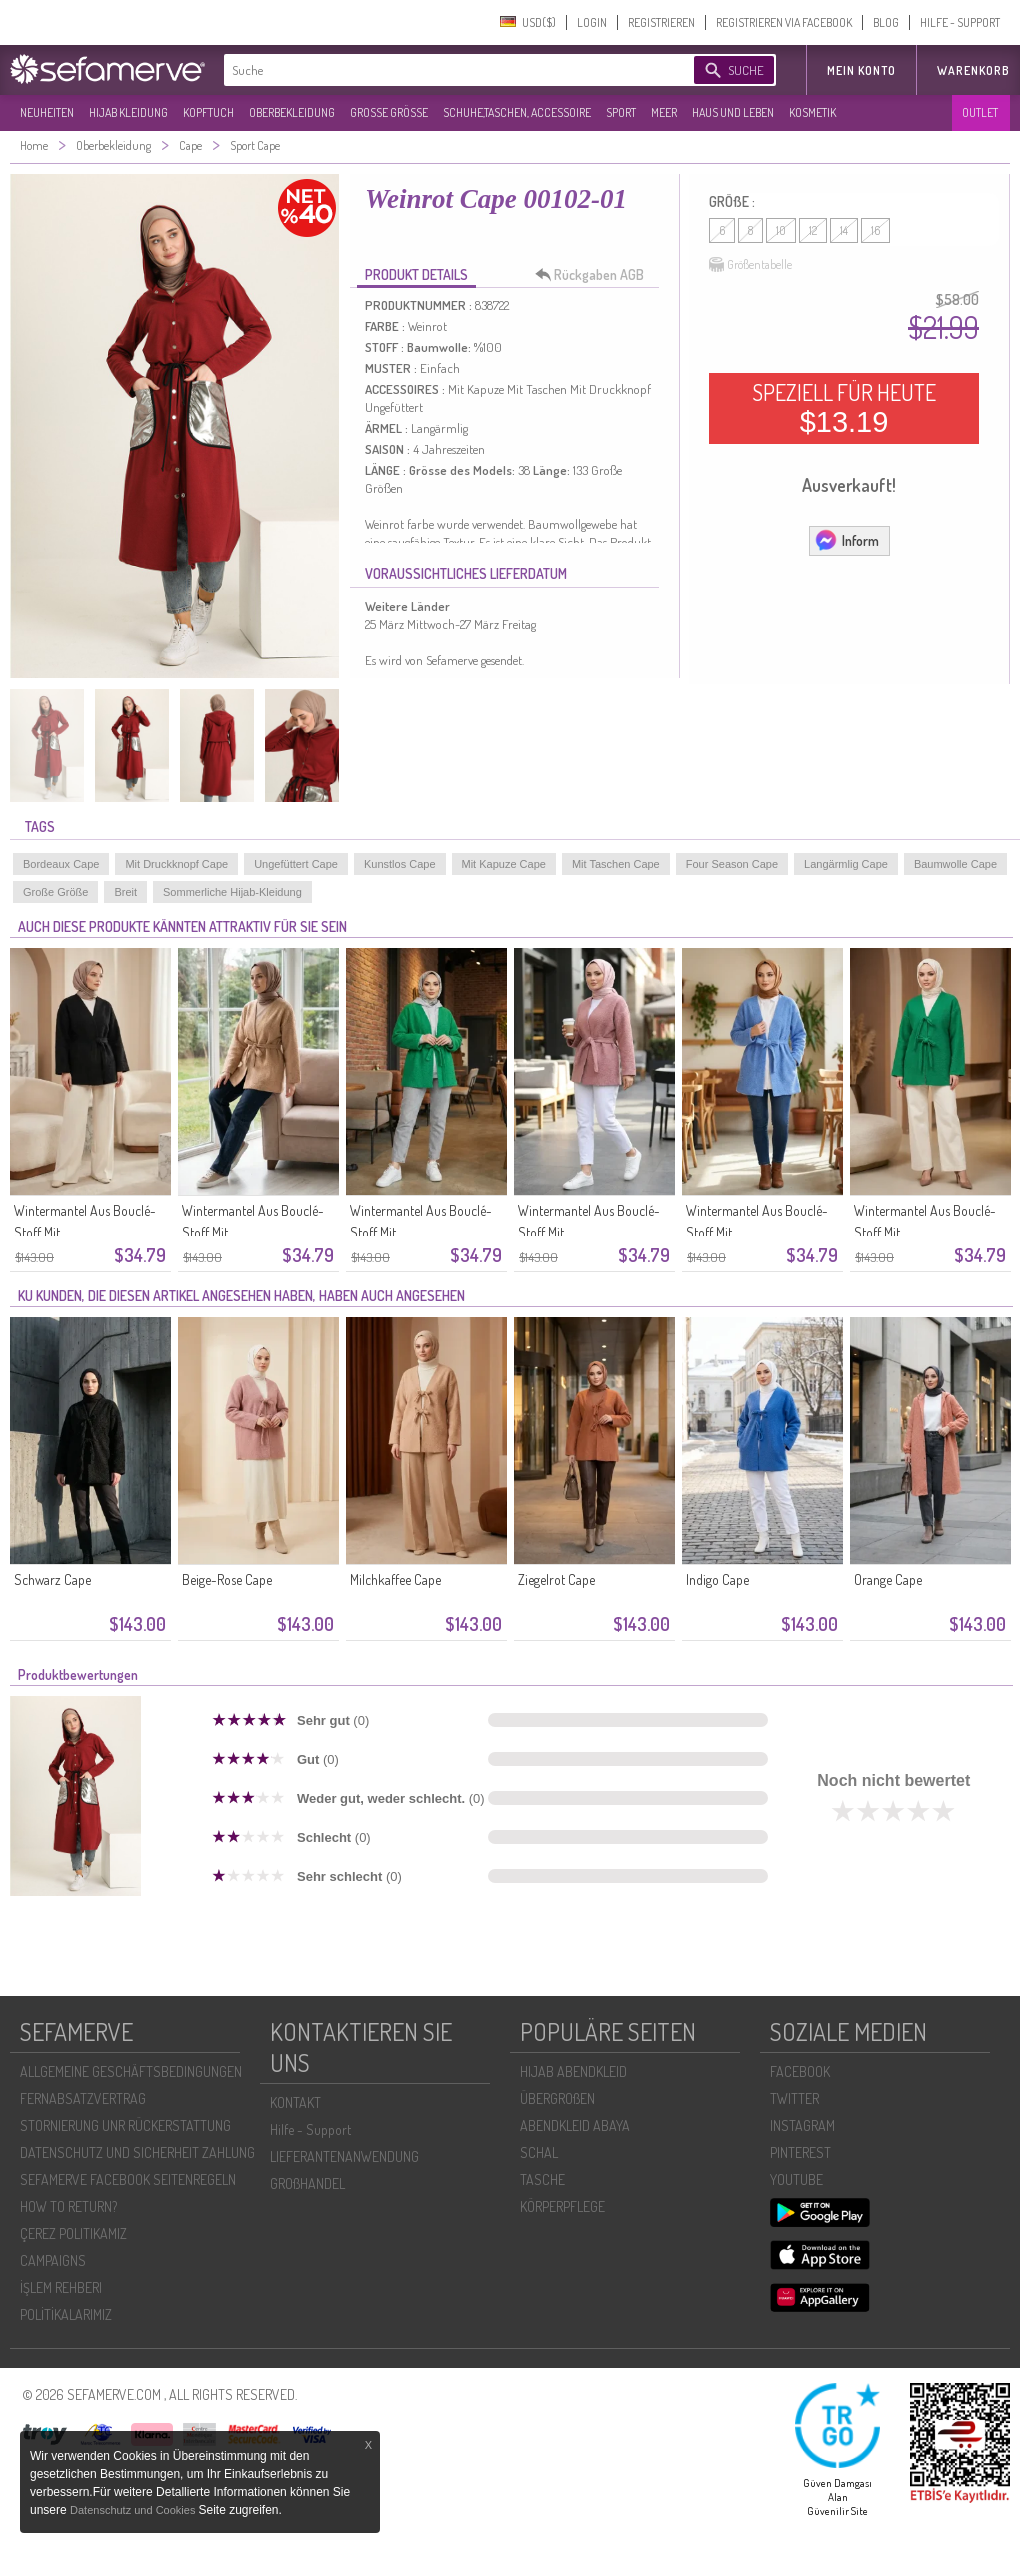  What do you see at coordinates (621, 112) in the screenshot?
I see `SPORT` at bounding box center [621, 112].